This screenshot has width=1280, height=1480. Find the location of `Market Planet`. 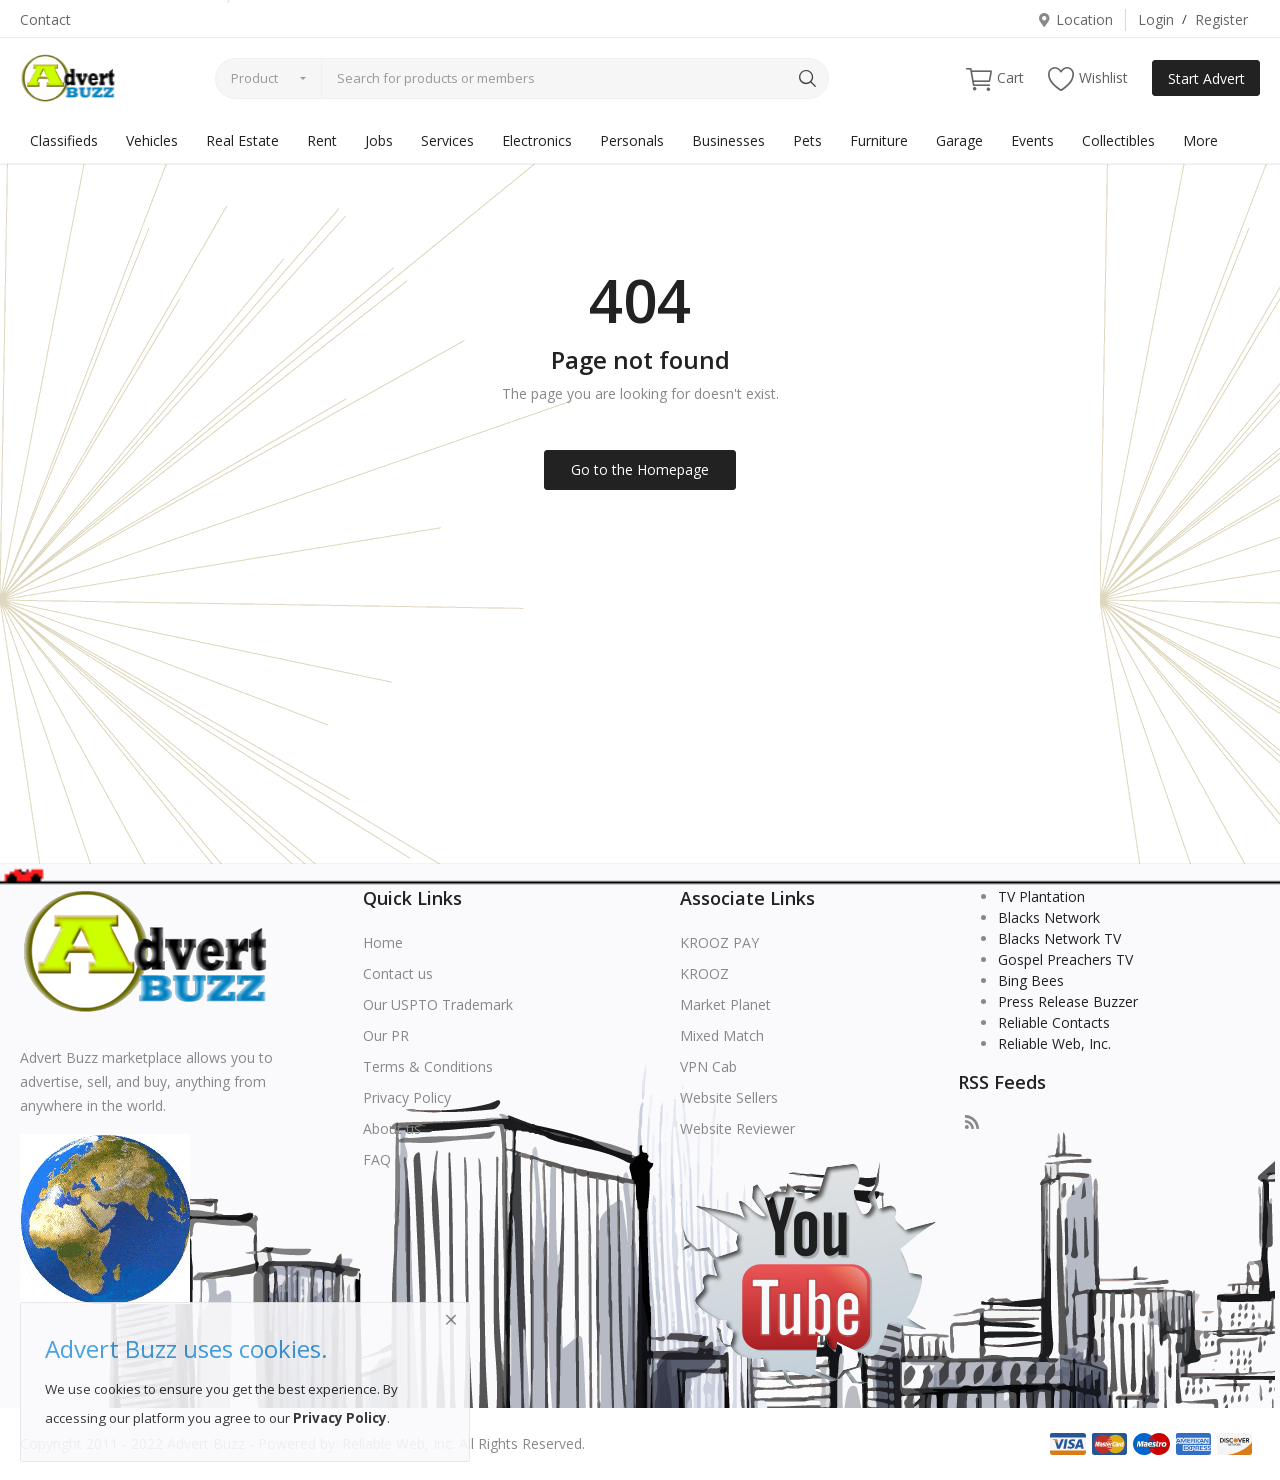

Market Planet is located at coordinates (725, 1004).